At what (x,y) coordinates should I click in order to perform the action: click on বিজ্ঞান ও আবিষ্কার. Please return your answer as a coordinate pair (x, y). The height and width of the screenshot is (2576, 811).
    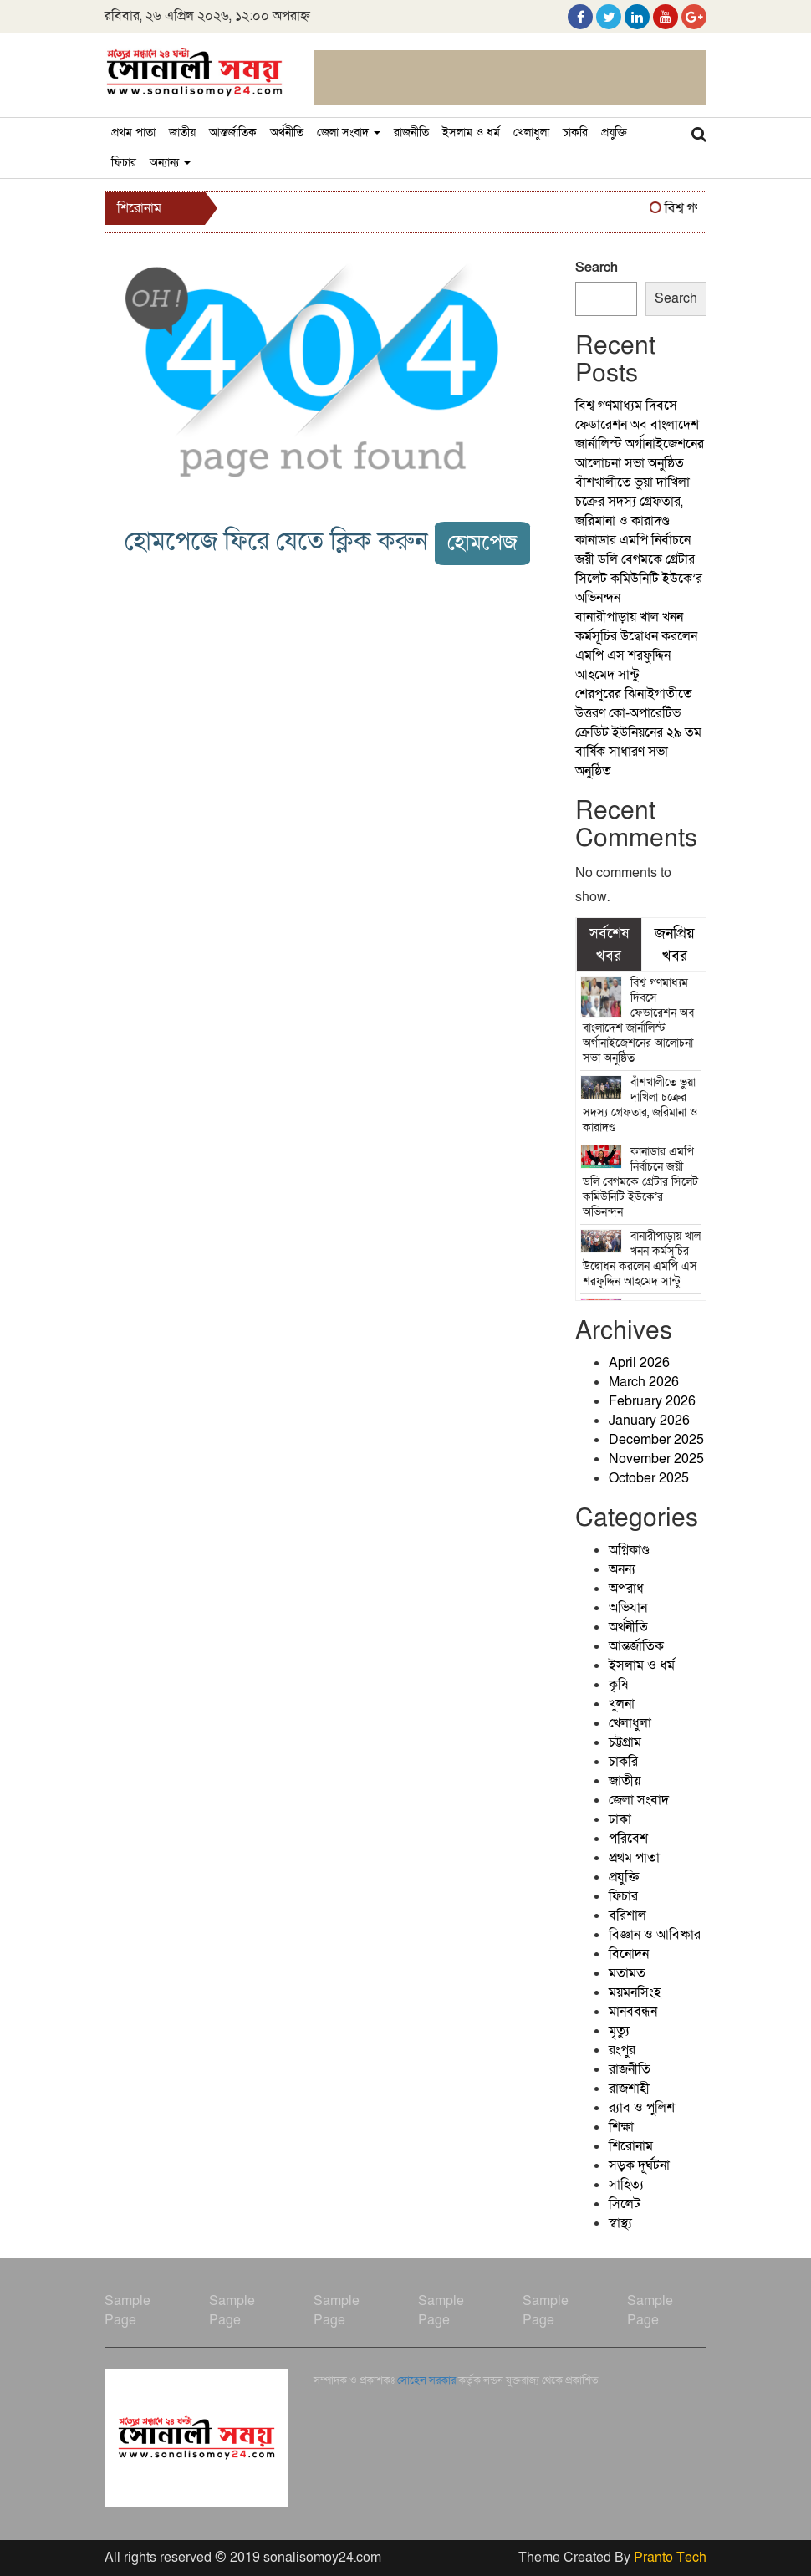
    Looking at the image, I should click on (655, 1935).